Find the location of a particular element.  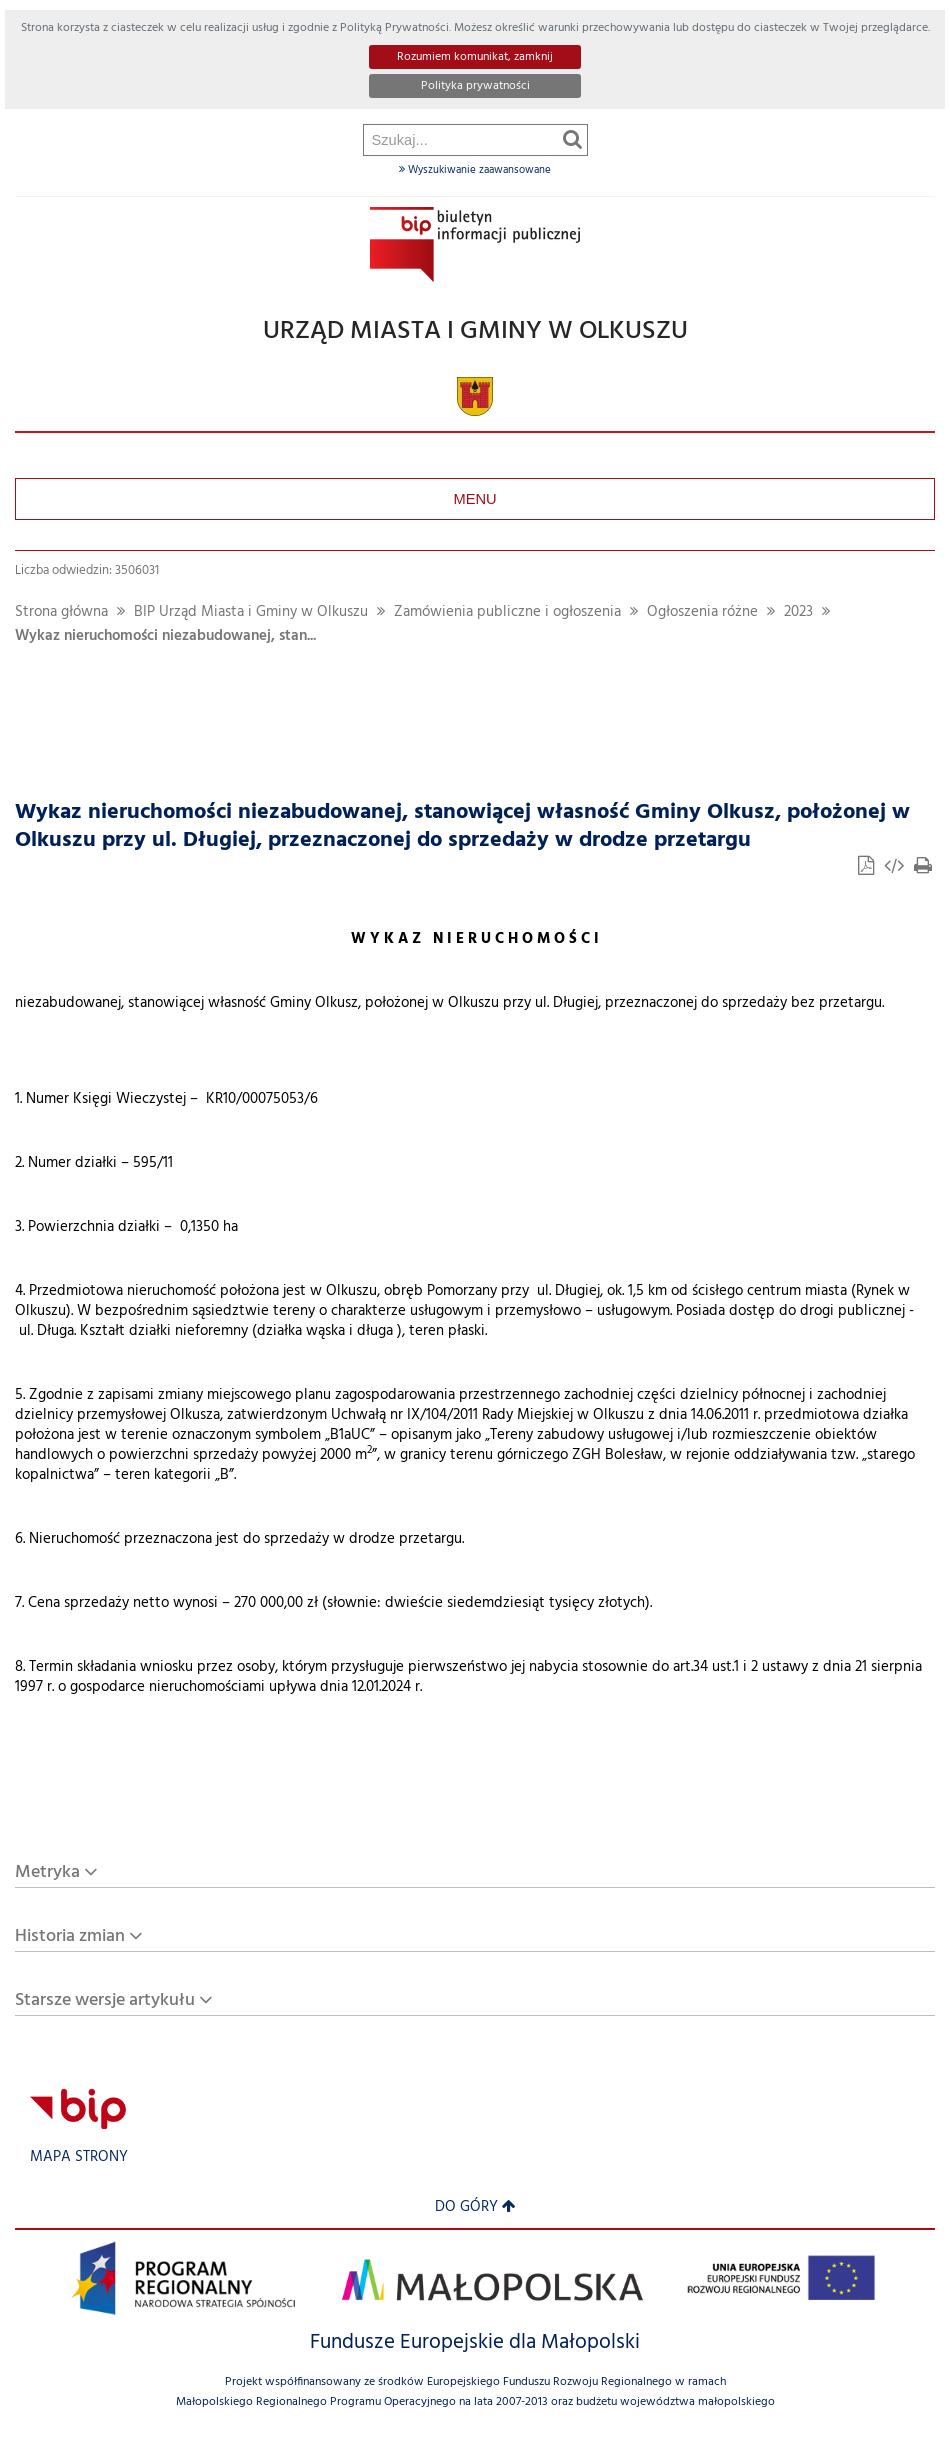

Mapa strony is located at coordinates (79, 2157).